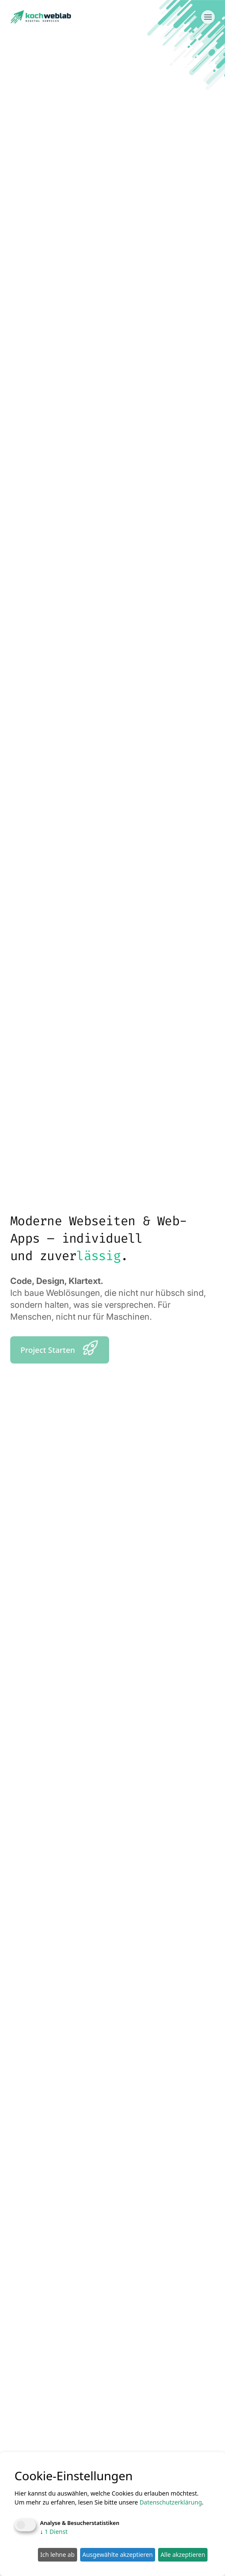  I want to click on Ich lehne ab, so click(57, 2554).